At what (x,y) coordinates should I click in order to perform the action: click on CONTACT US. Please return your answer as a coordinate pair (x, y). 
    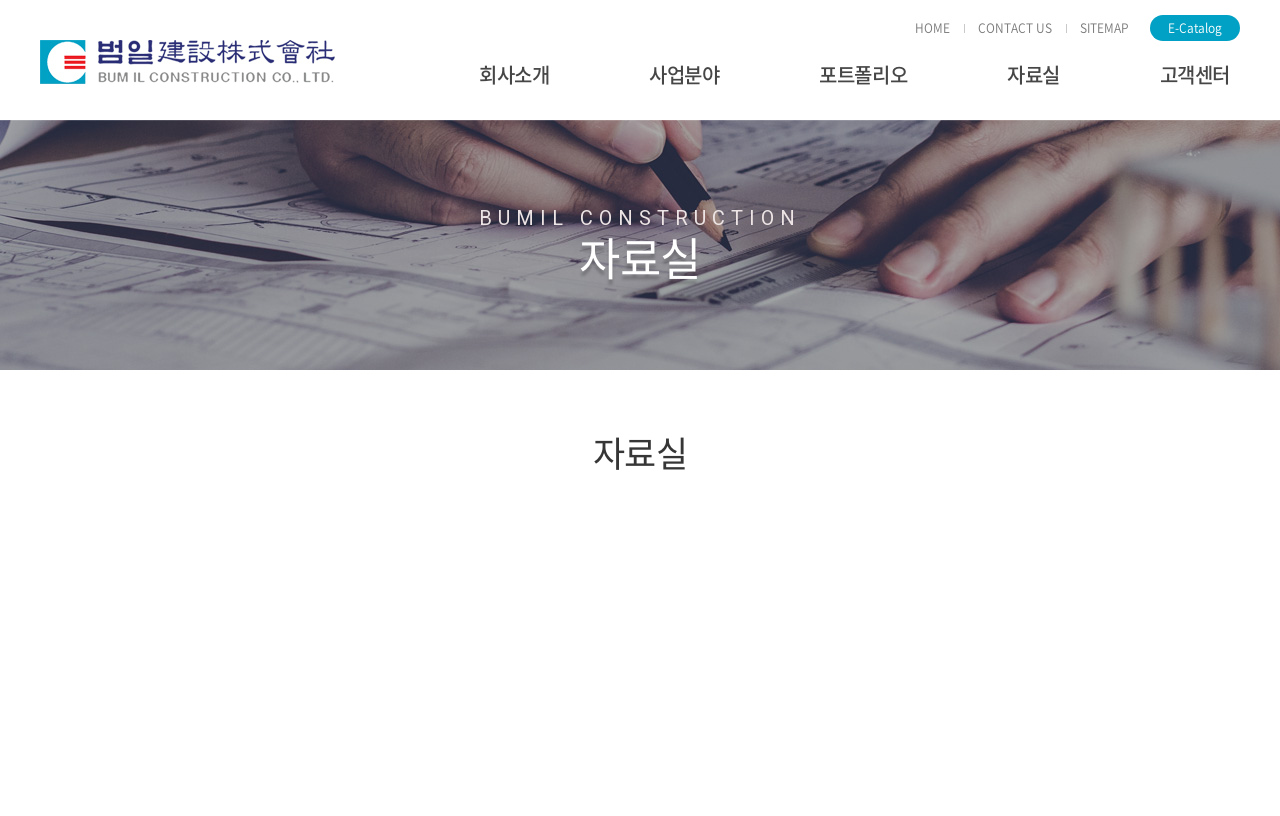
    Looking at the image, I should click on (1015, 28).